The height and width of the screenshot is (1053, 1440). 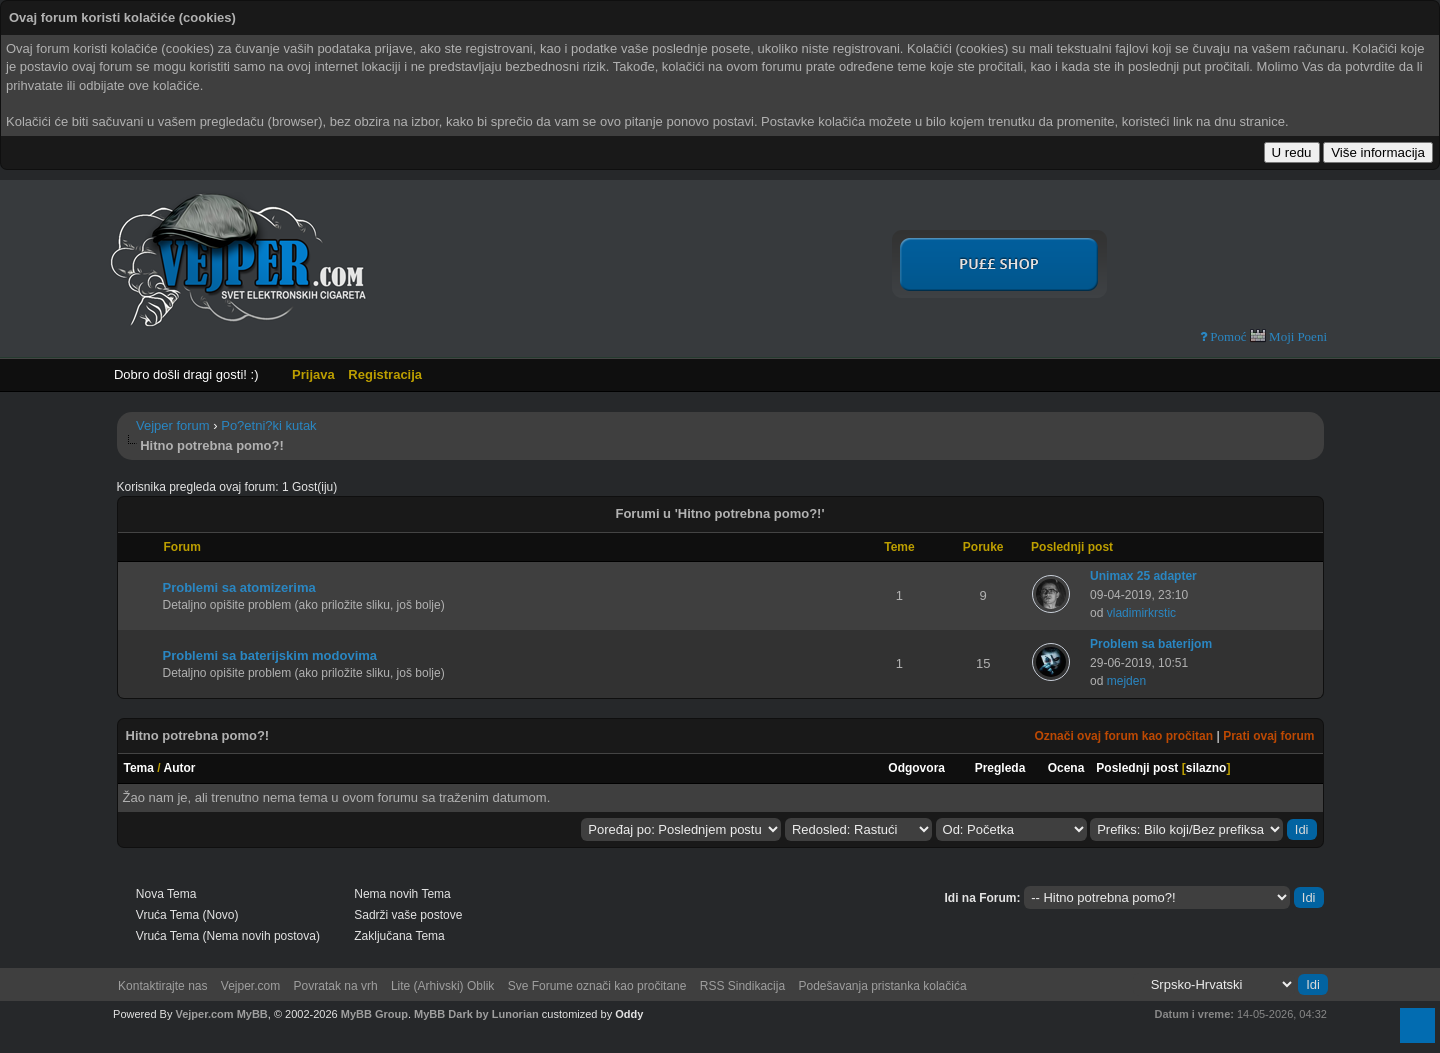 What do you see at coordinates (742, 986) in the screenshot?
I see `RSS Sindikacija` at bounding box center [742, 986].